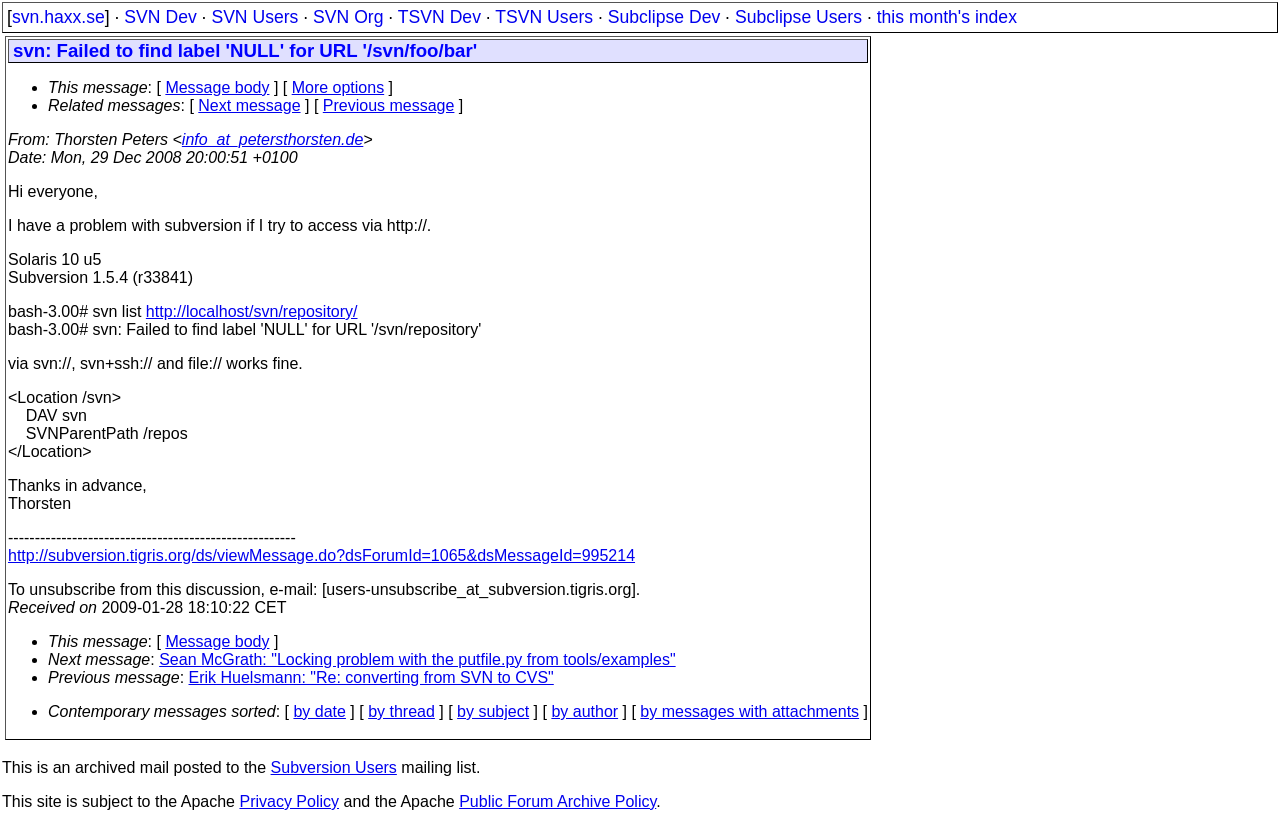  What do you see at coordinates (557, 801) in the screenshot?
I see `Public Forum Archive Policy` at bounding box center [557, 801].